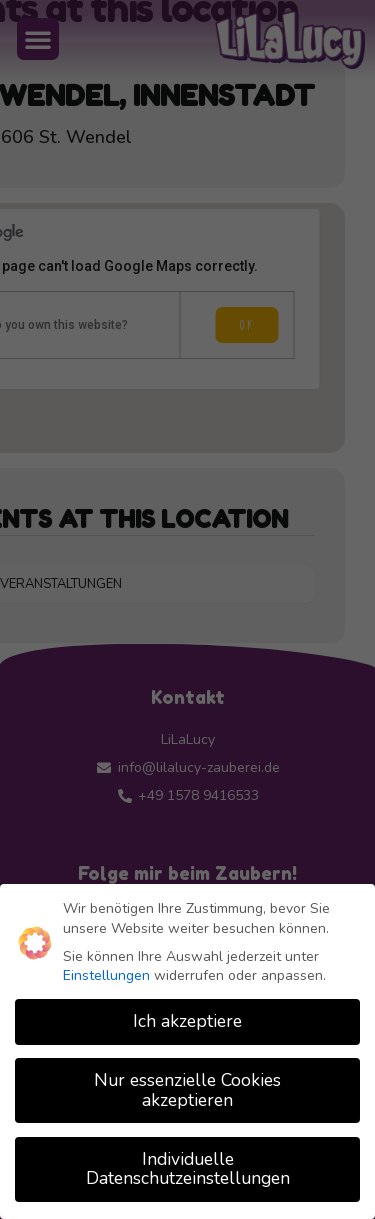 The height and width of the screenshot is (1219, 375). I want to click on Ich akzeptiere [button], so click(187, 1021).